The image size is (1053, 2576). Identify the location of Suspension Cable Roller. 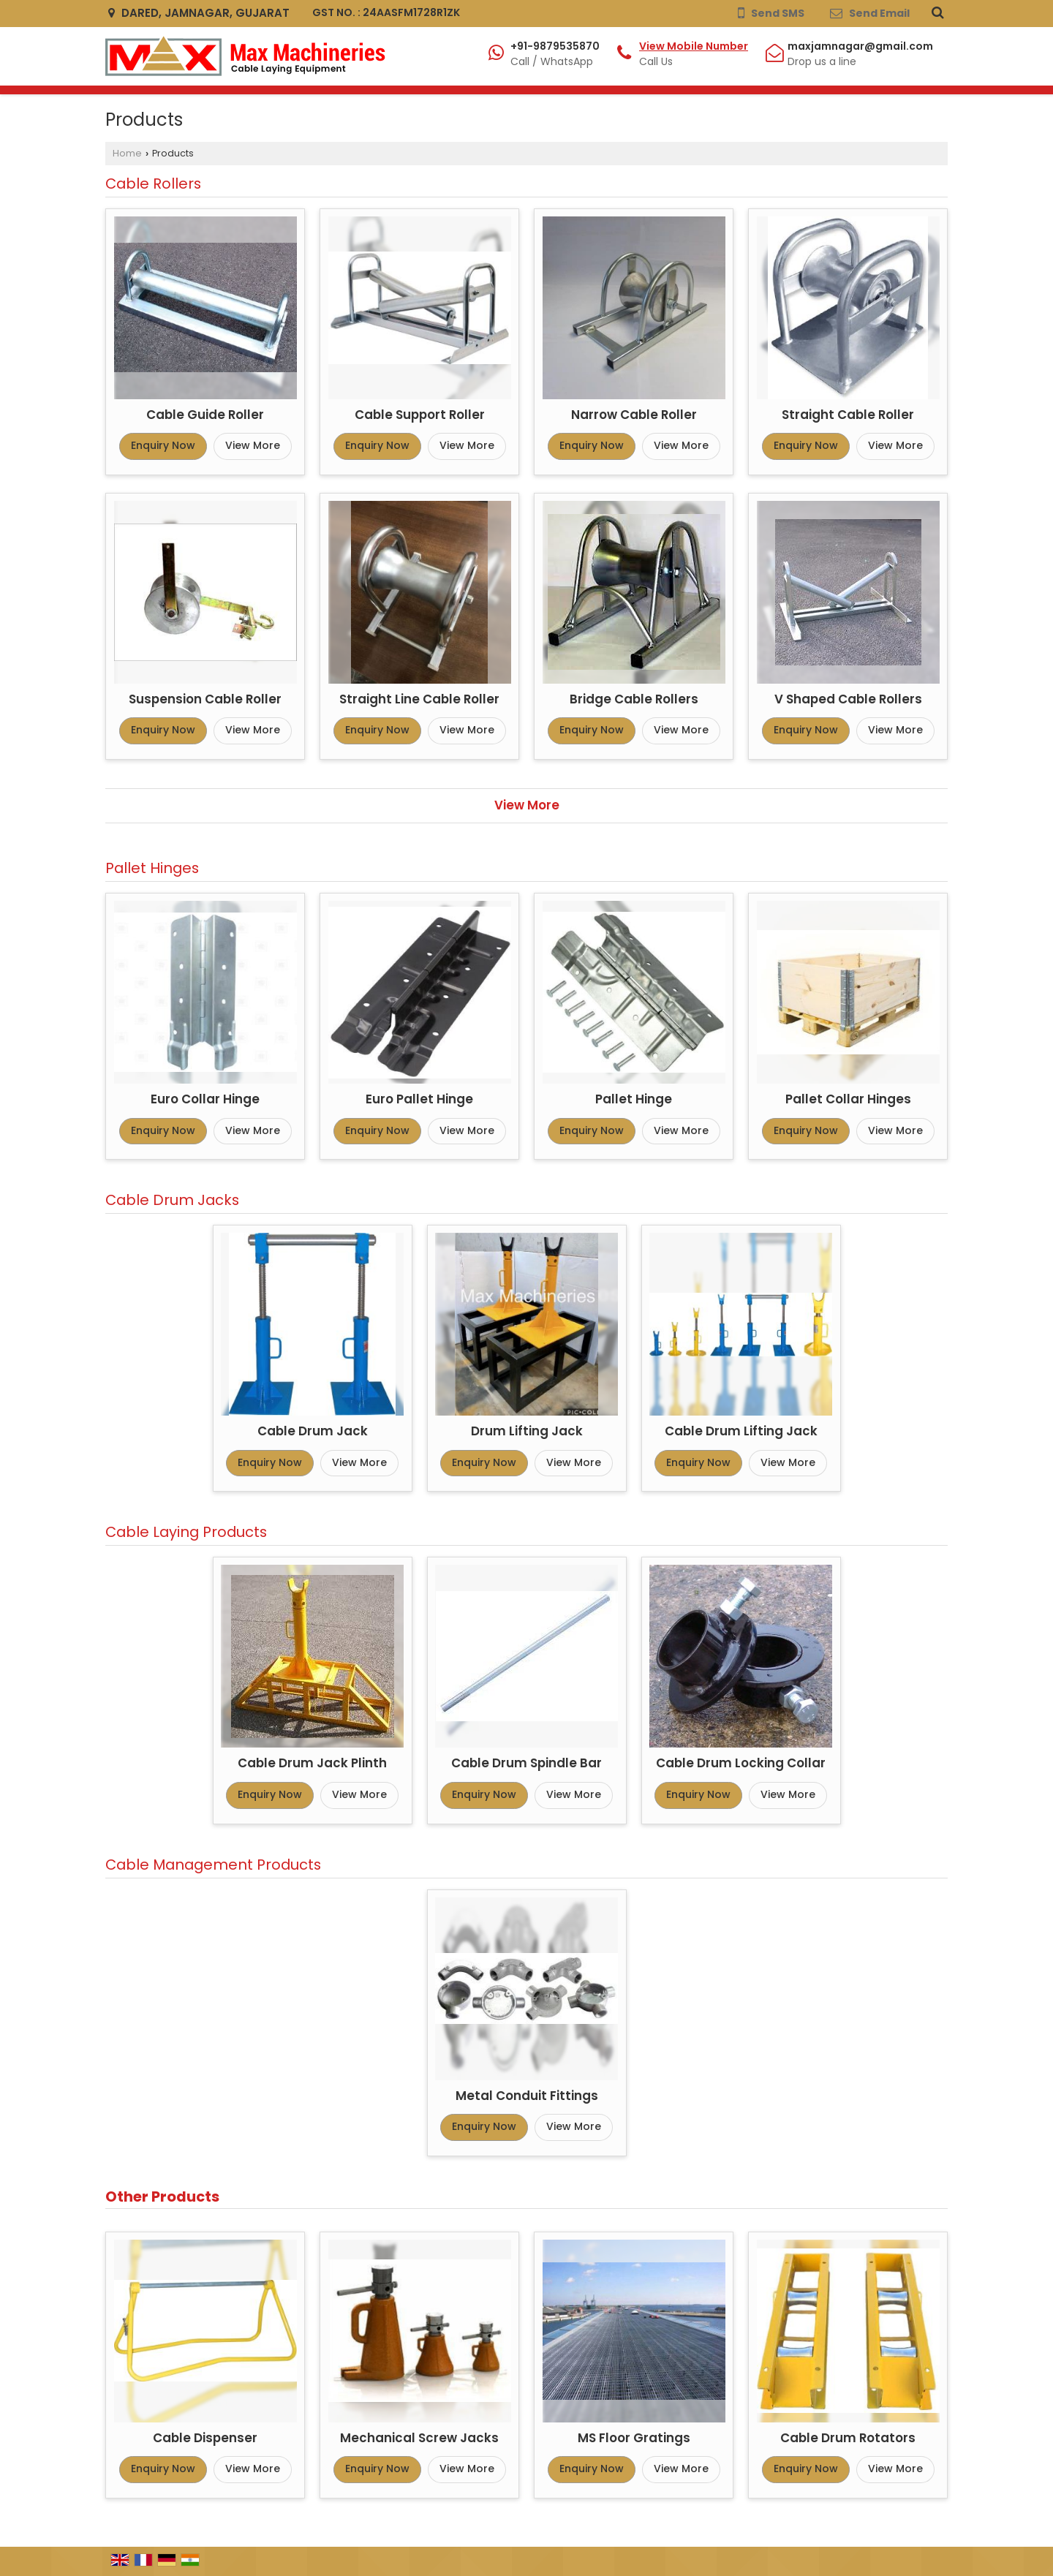
(205, 699).